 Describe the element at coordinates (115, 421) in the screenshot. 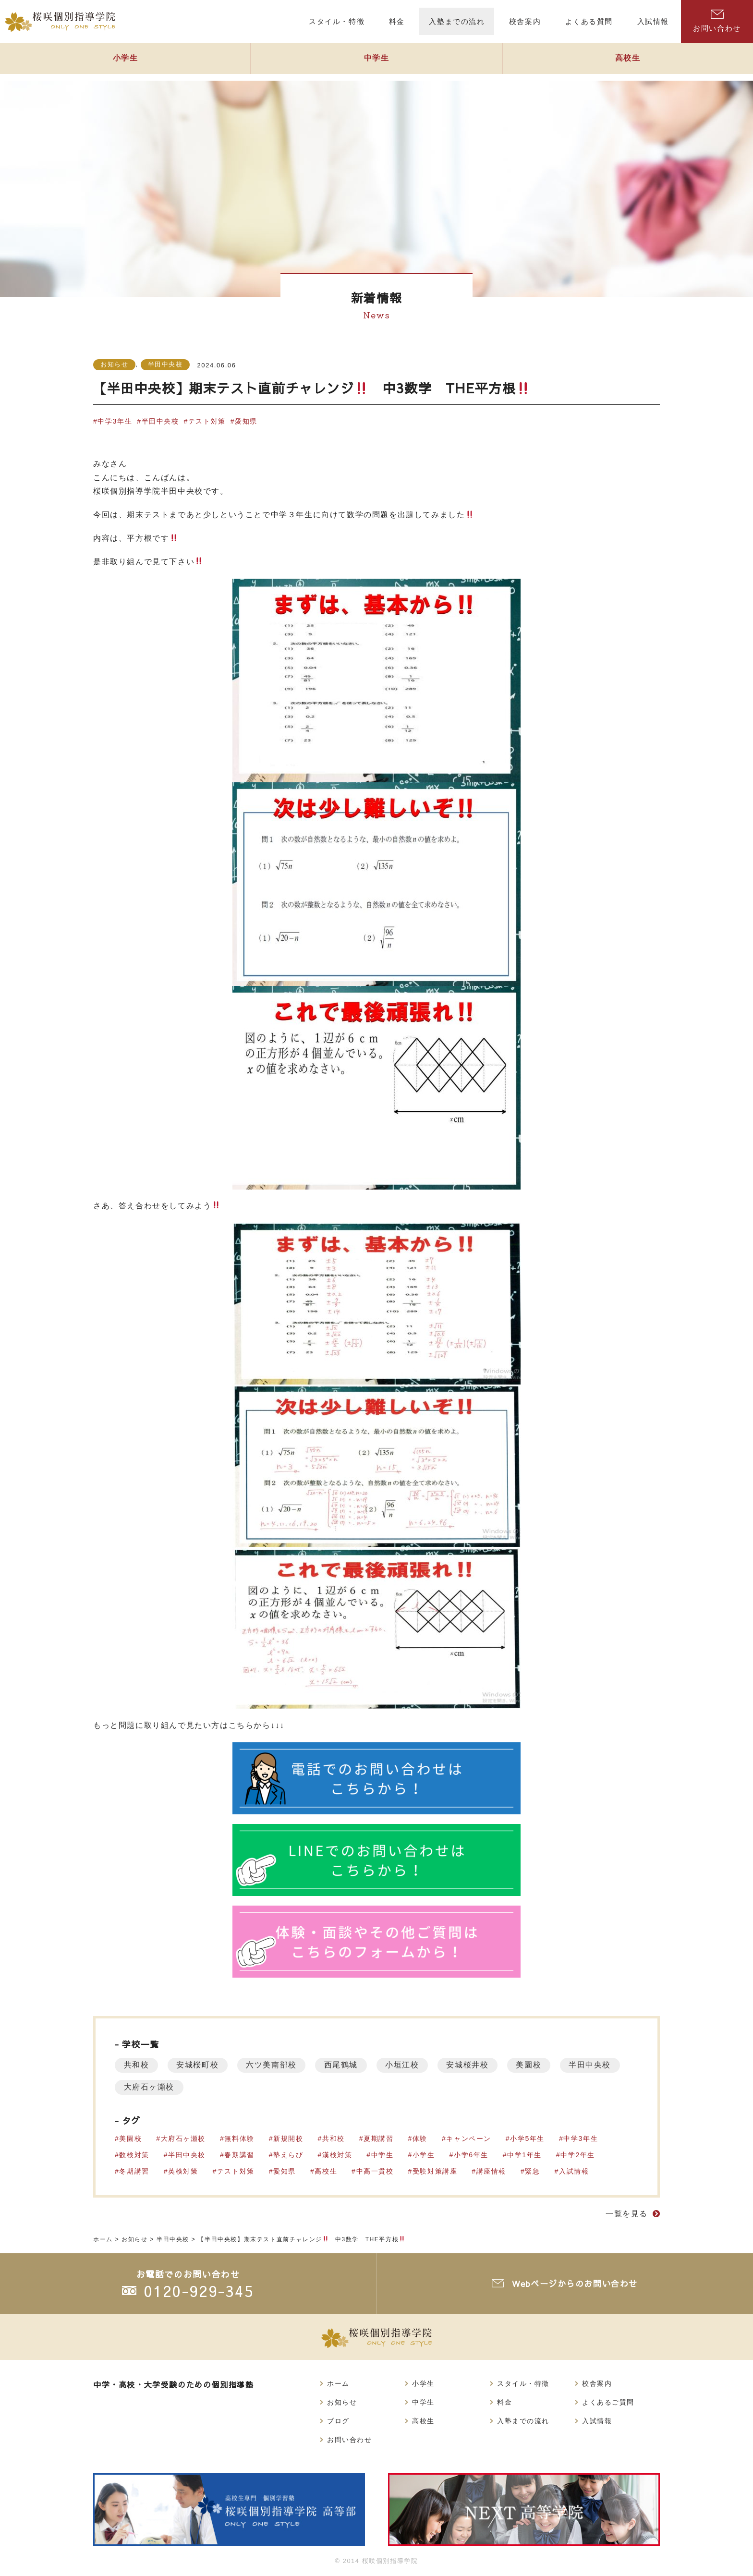

I see `中学3年生` at that location.